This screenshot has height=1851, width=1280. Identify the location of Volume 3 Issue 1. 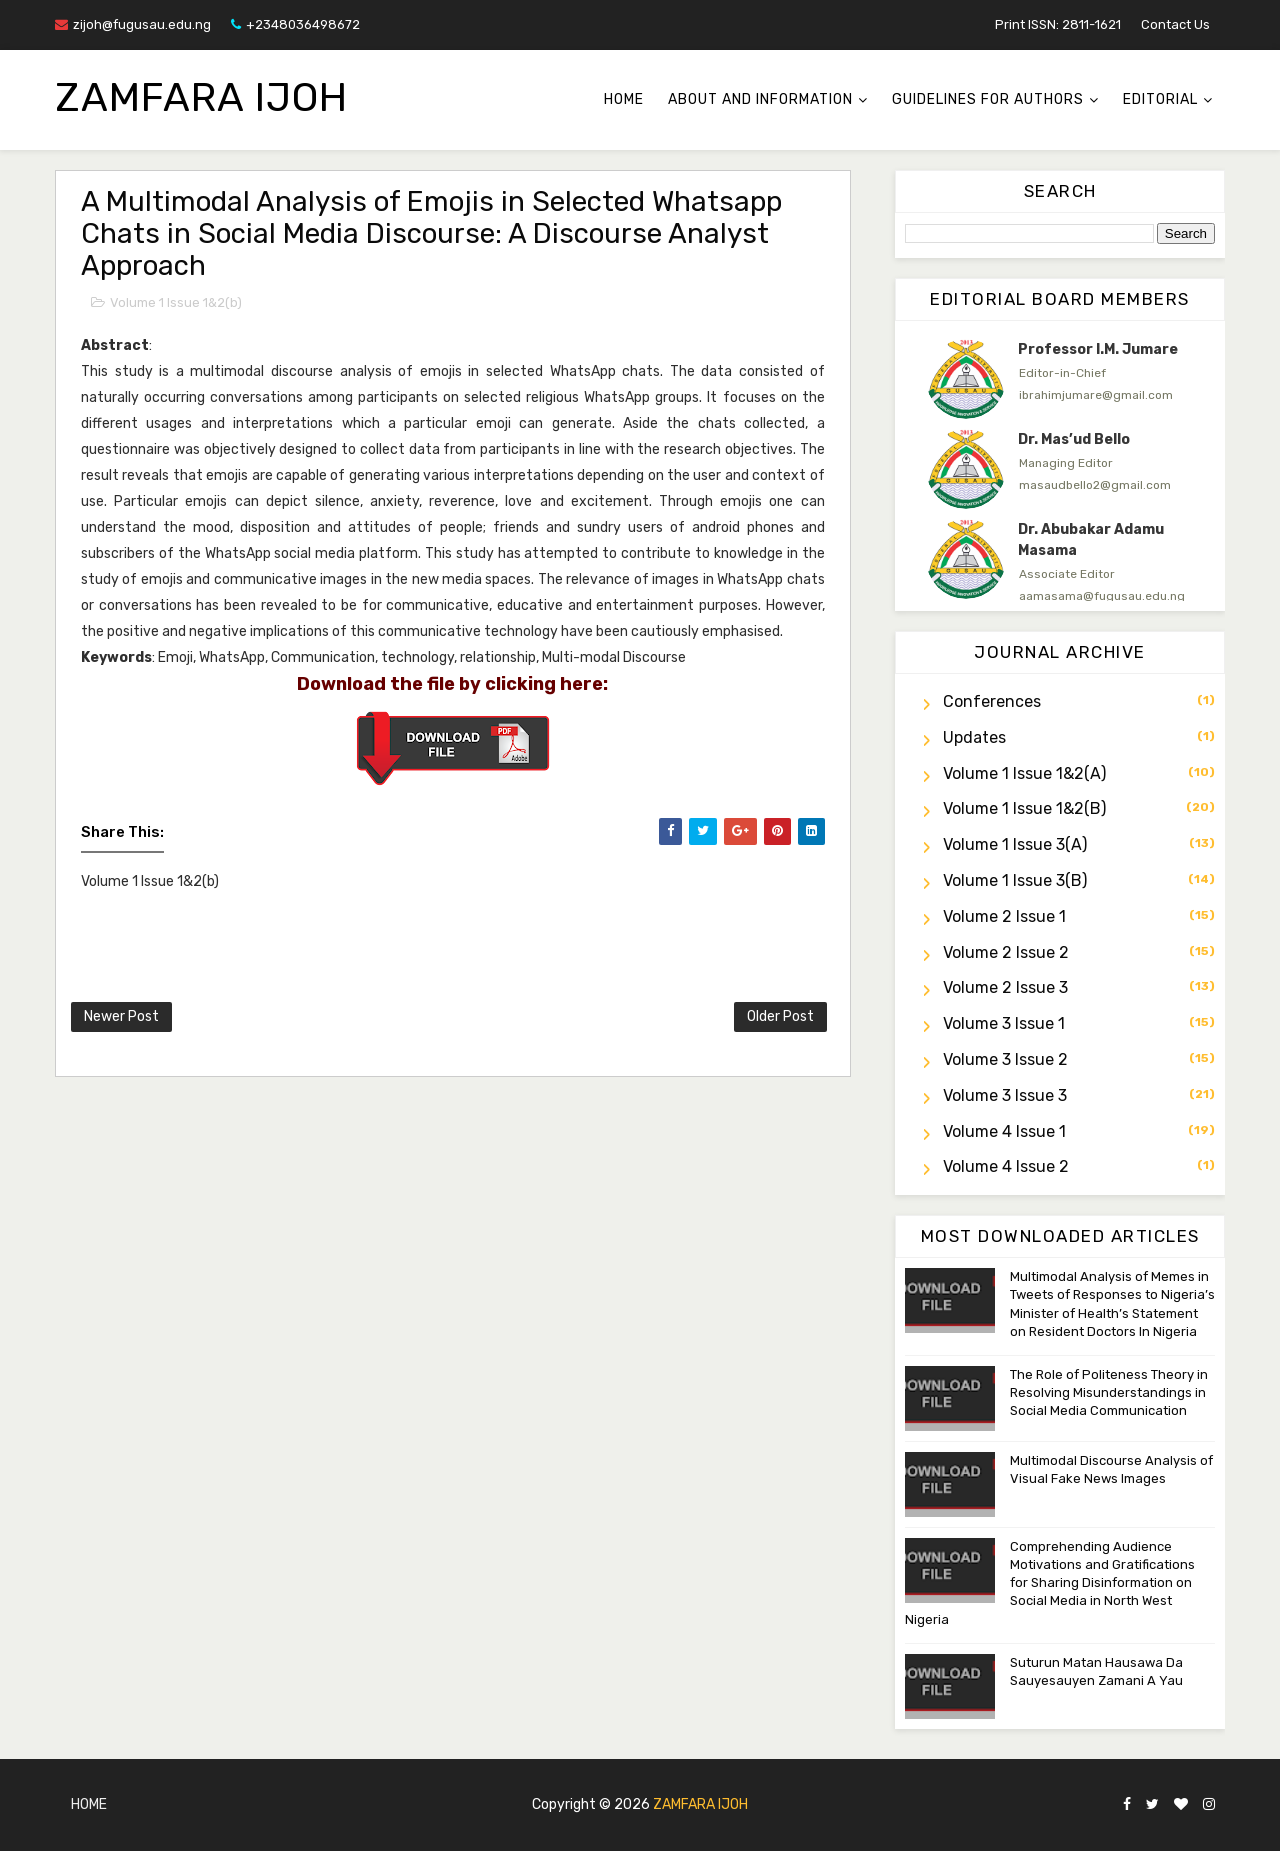
(1004, 1023).